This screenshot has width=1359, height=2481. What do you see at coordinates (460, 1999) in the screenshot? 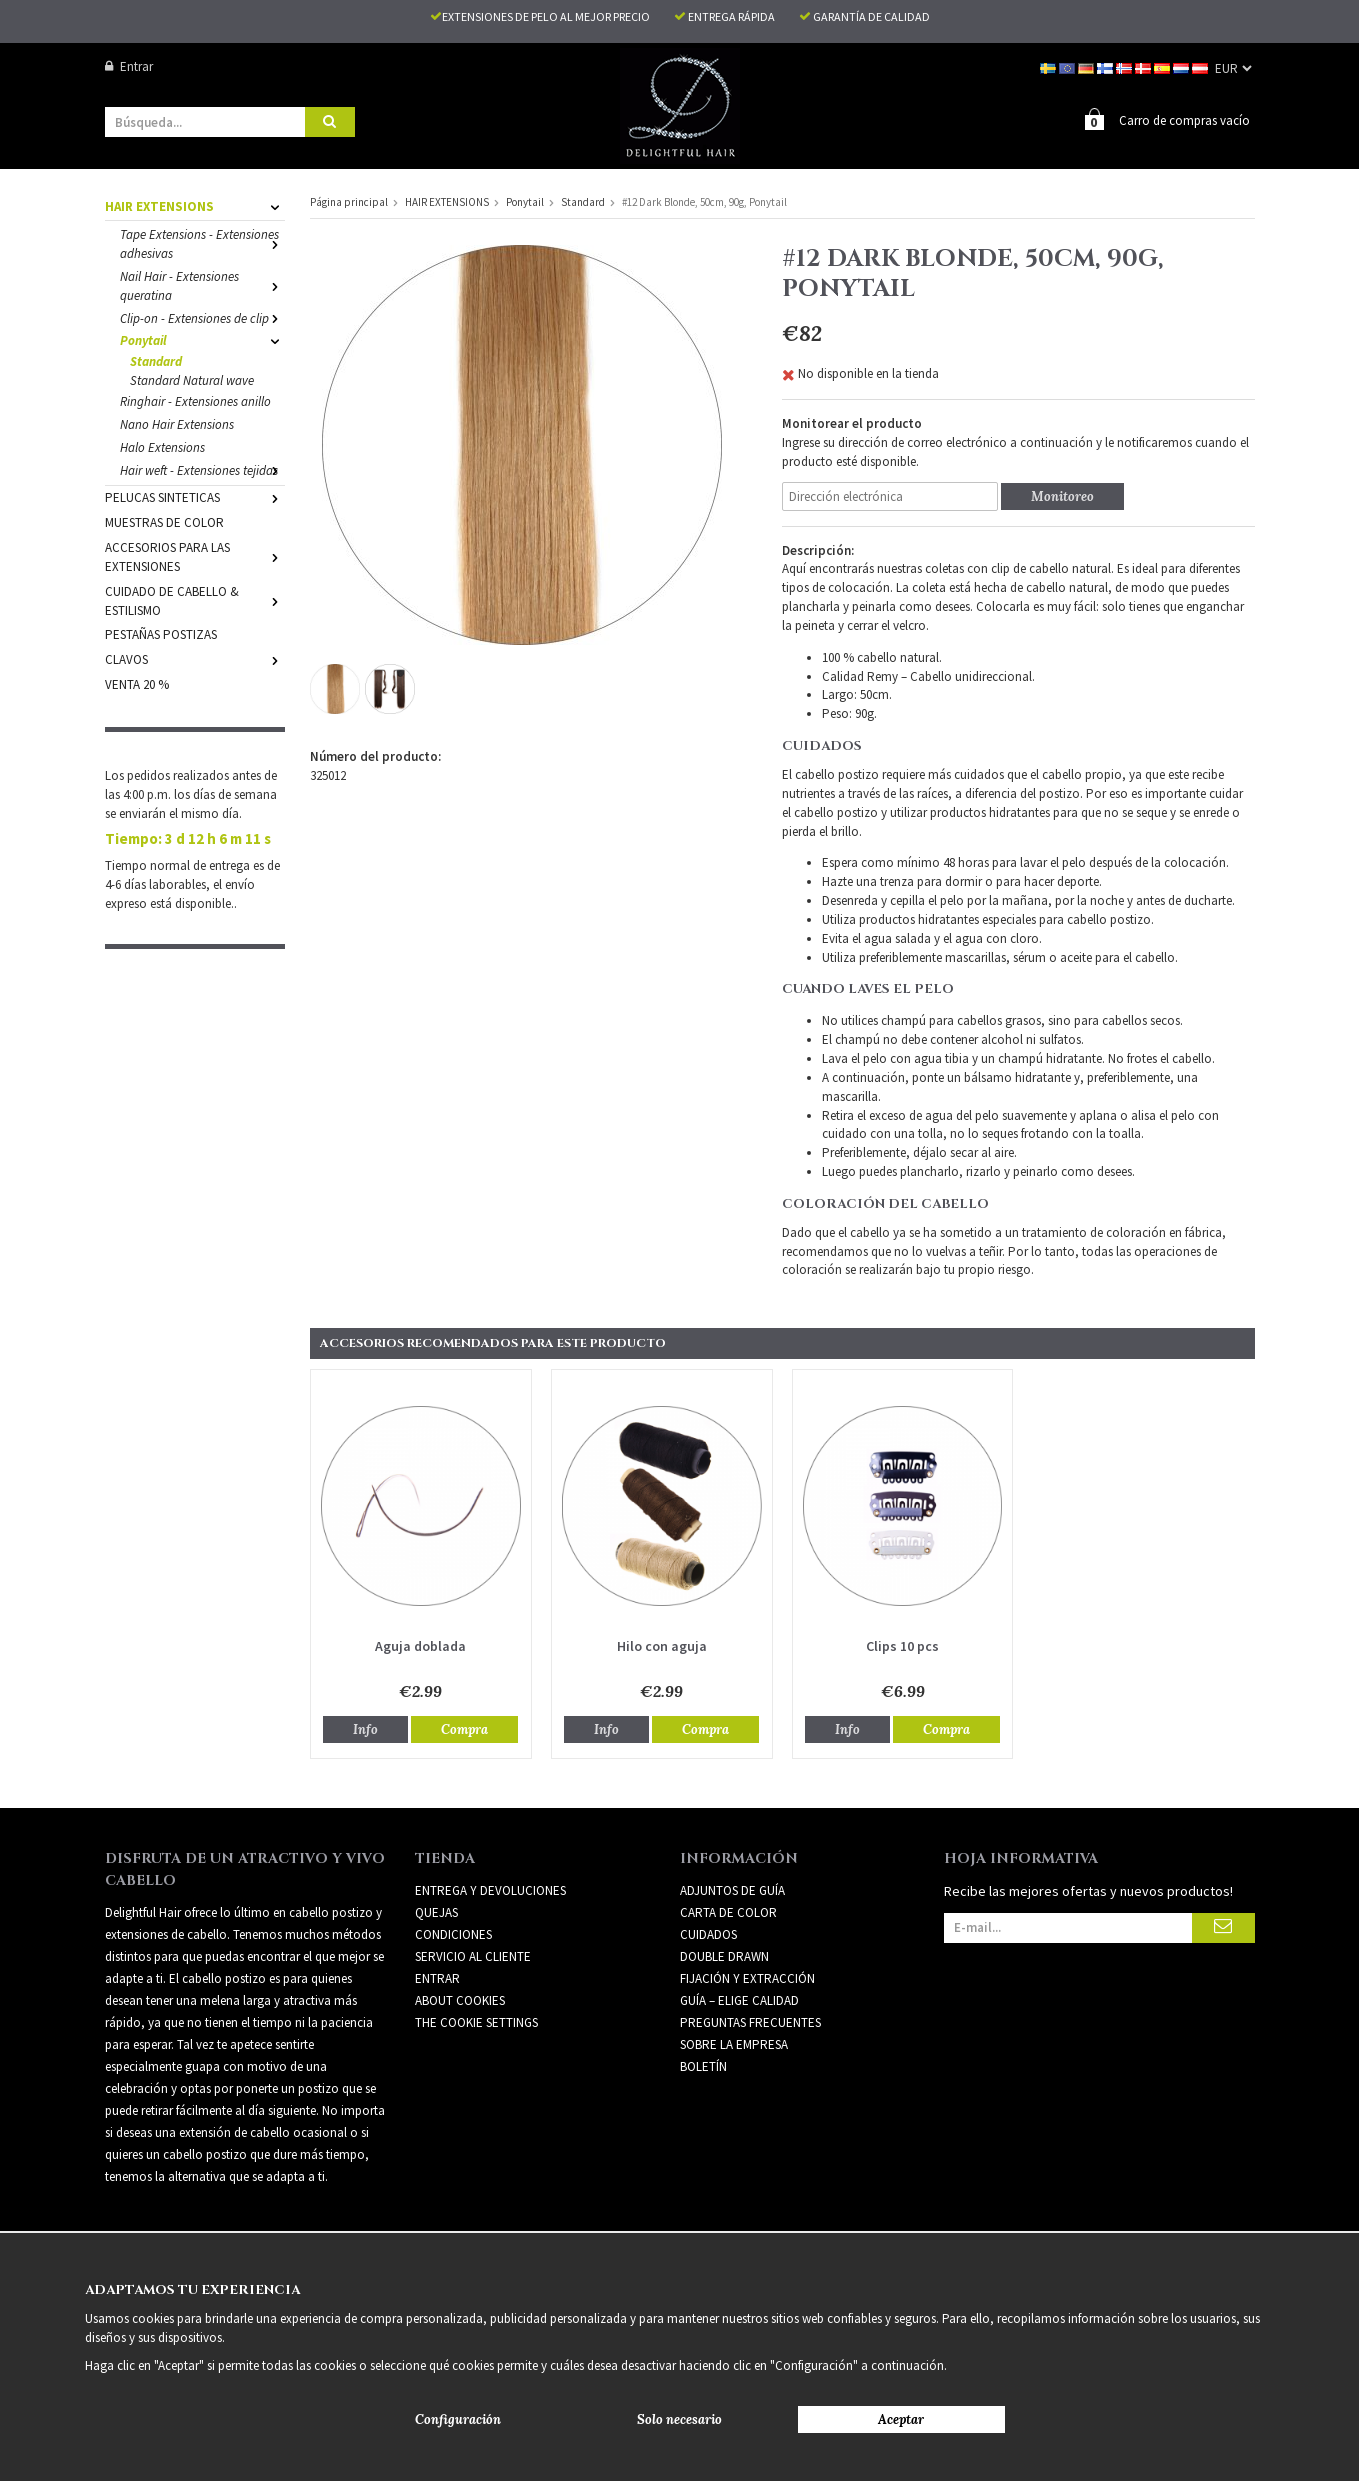
I see `About Cookies` at bounding box center [460, 1999].